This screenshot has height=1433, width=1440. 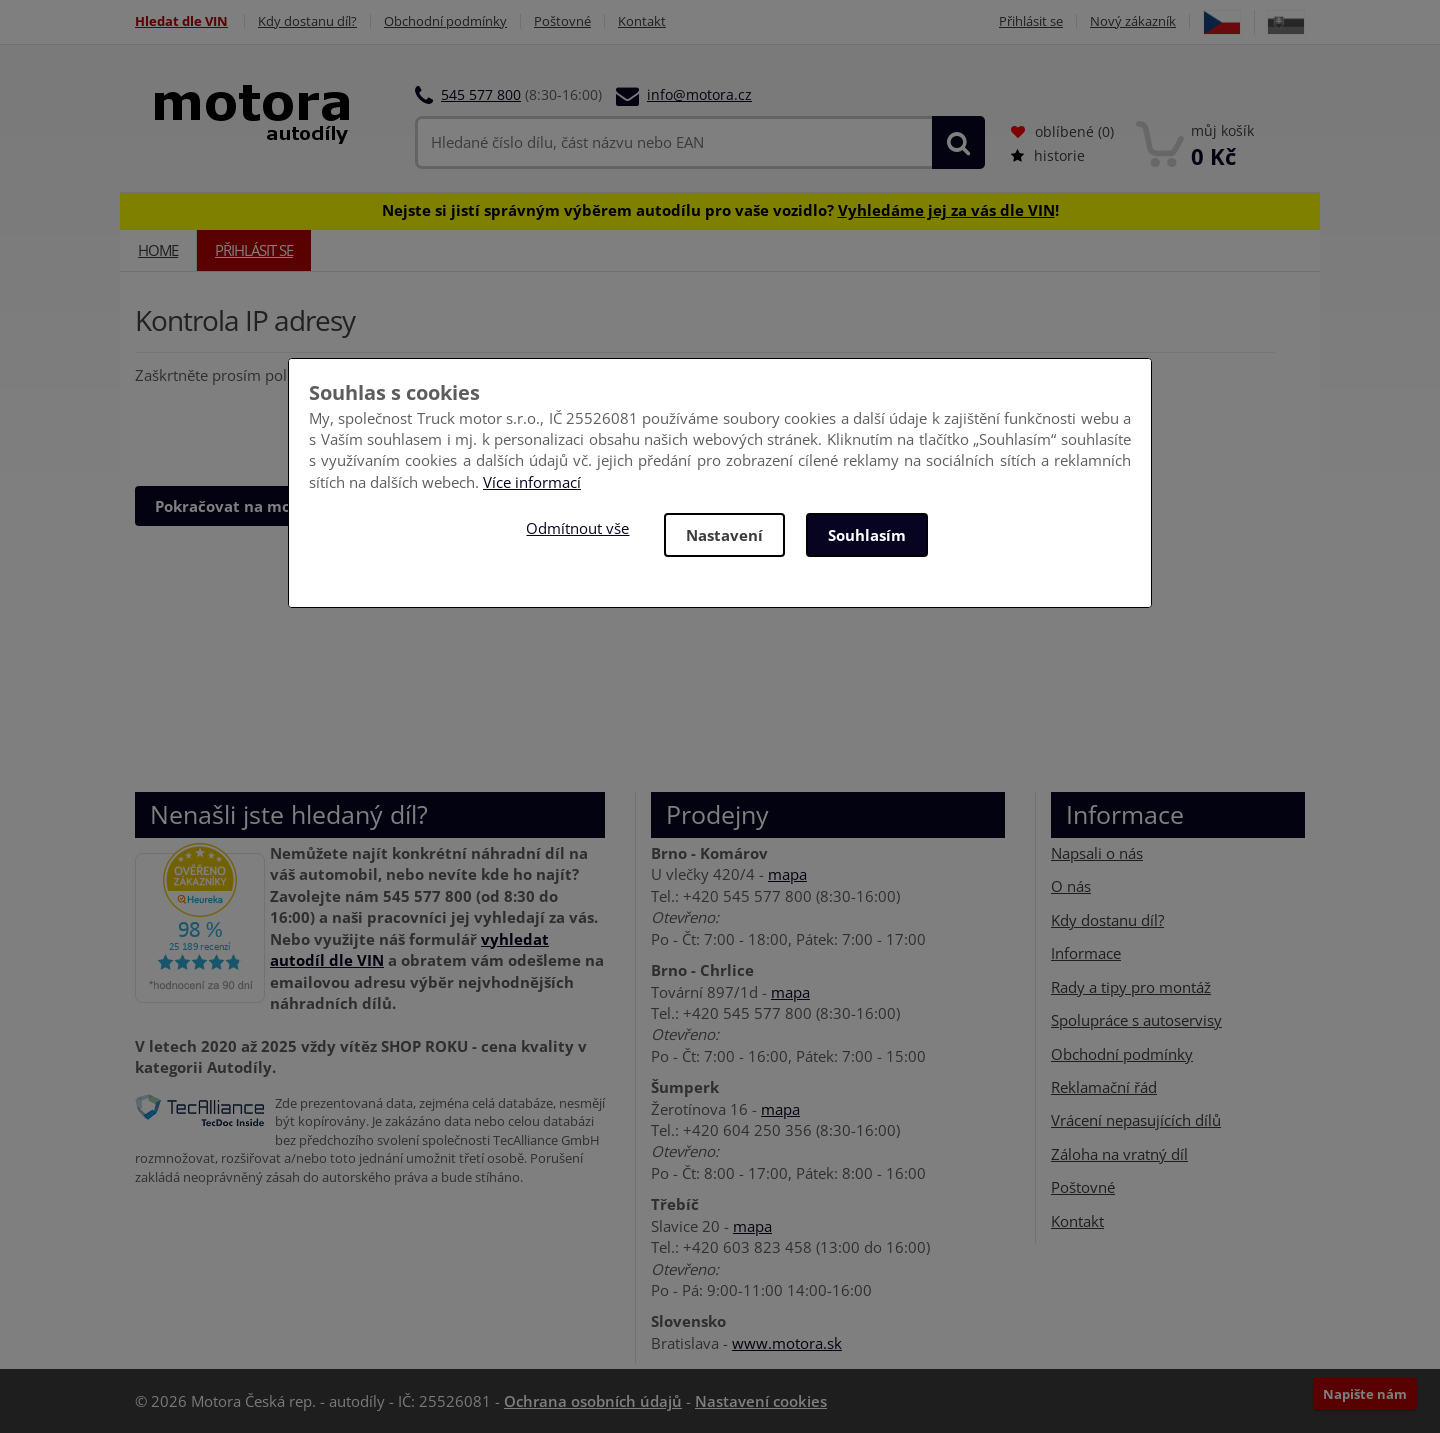 What do you see at coordinates (1086, 953) in the screenshot?
I see `Informace` at bounding box center [1086, 953].